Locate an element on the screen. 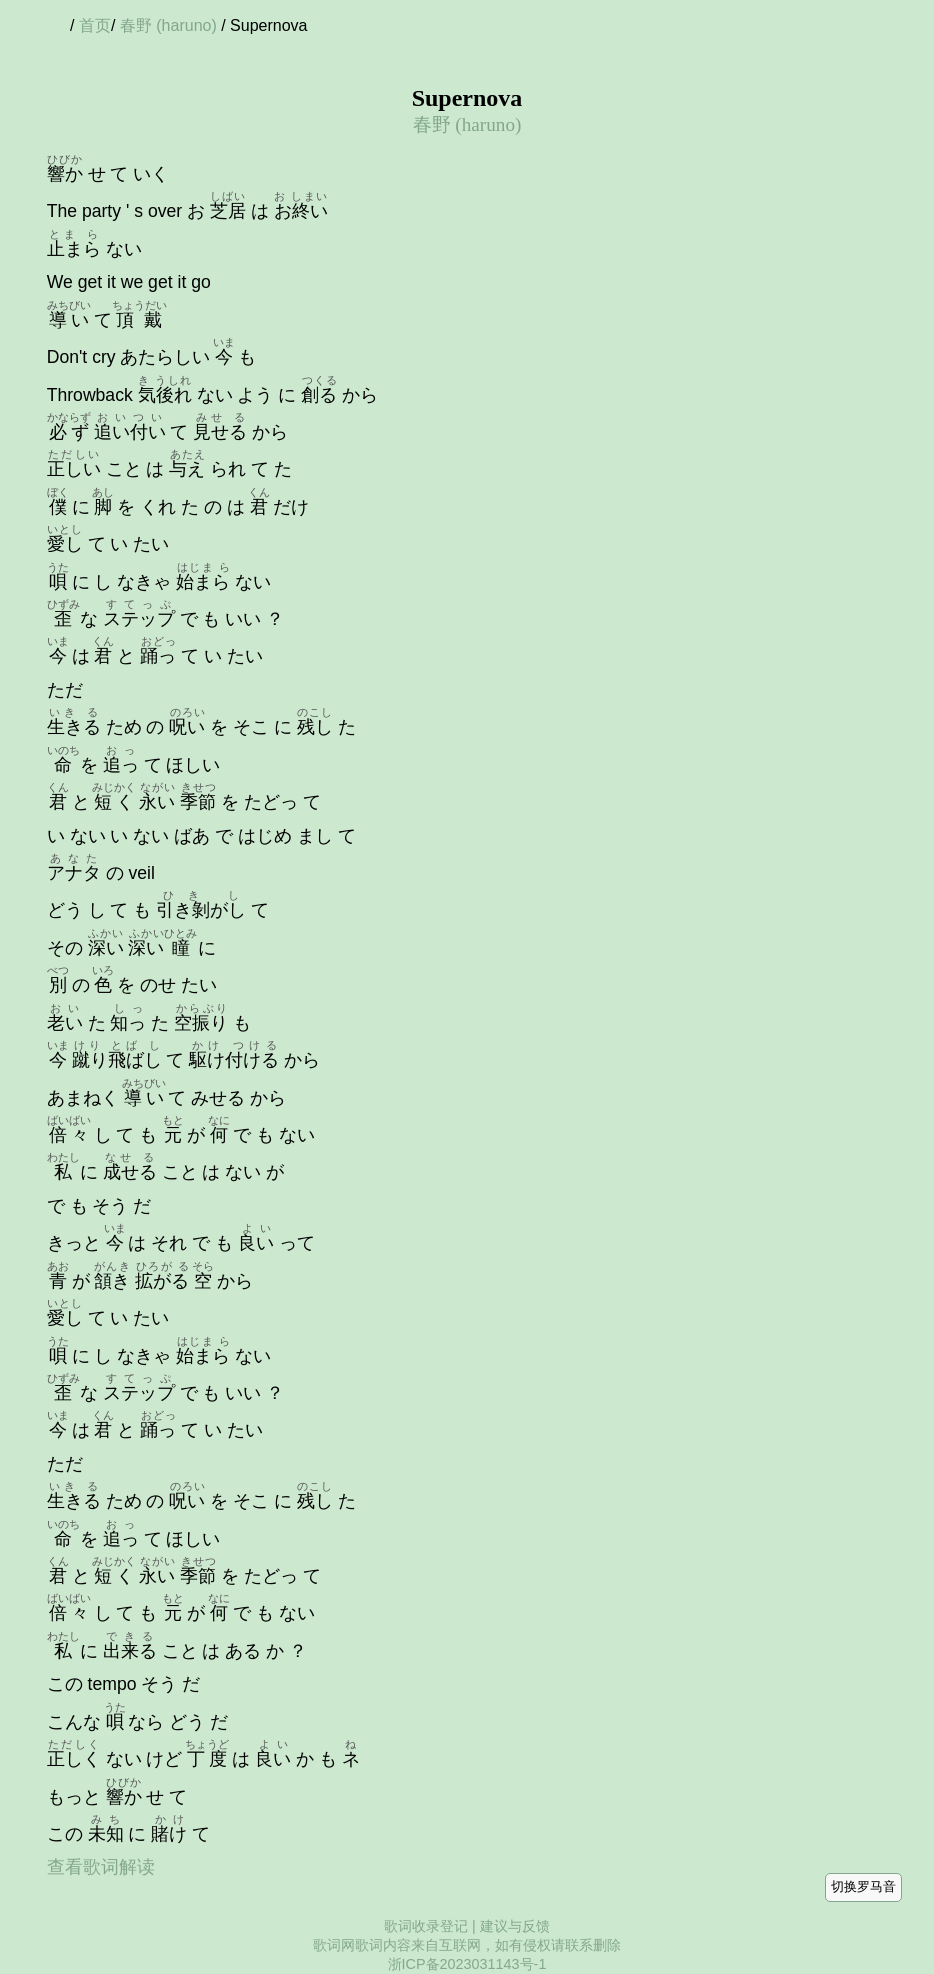 The width and height of the screenshot is (934, 1974). 浙ICP备2023031143号-1 is located at coordinates (467, 1964).